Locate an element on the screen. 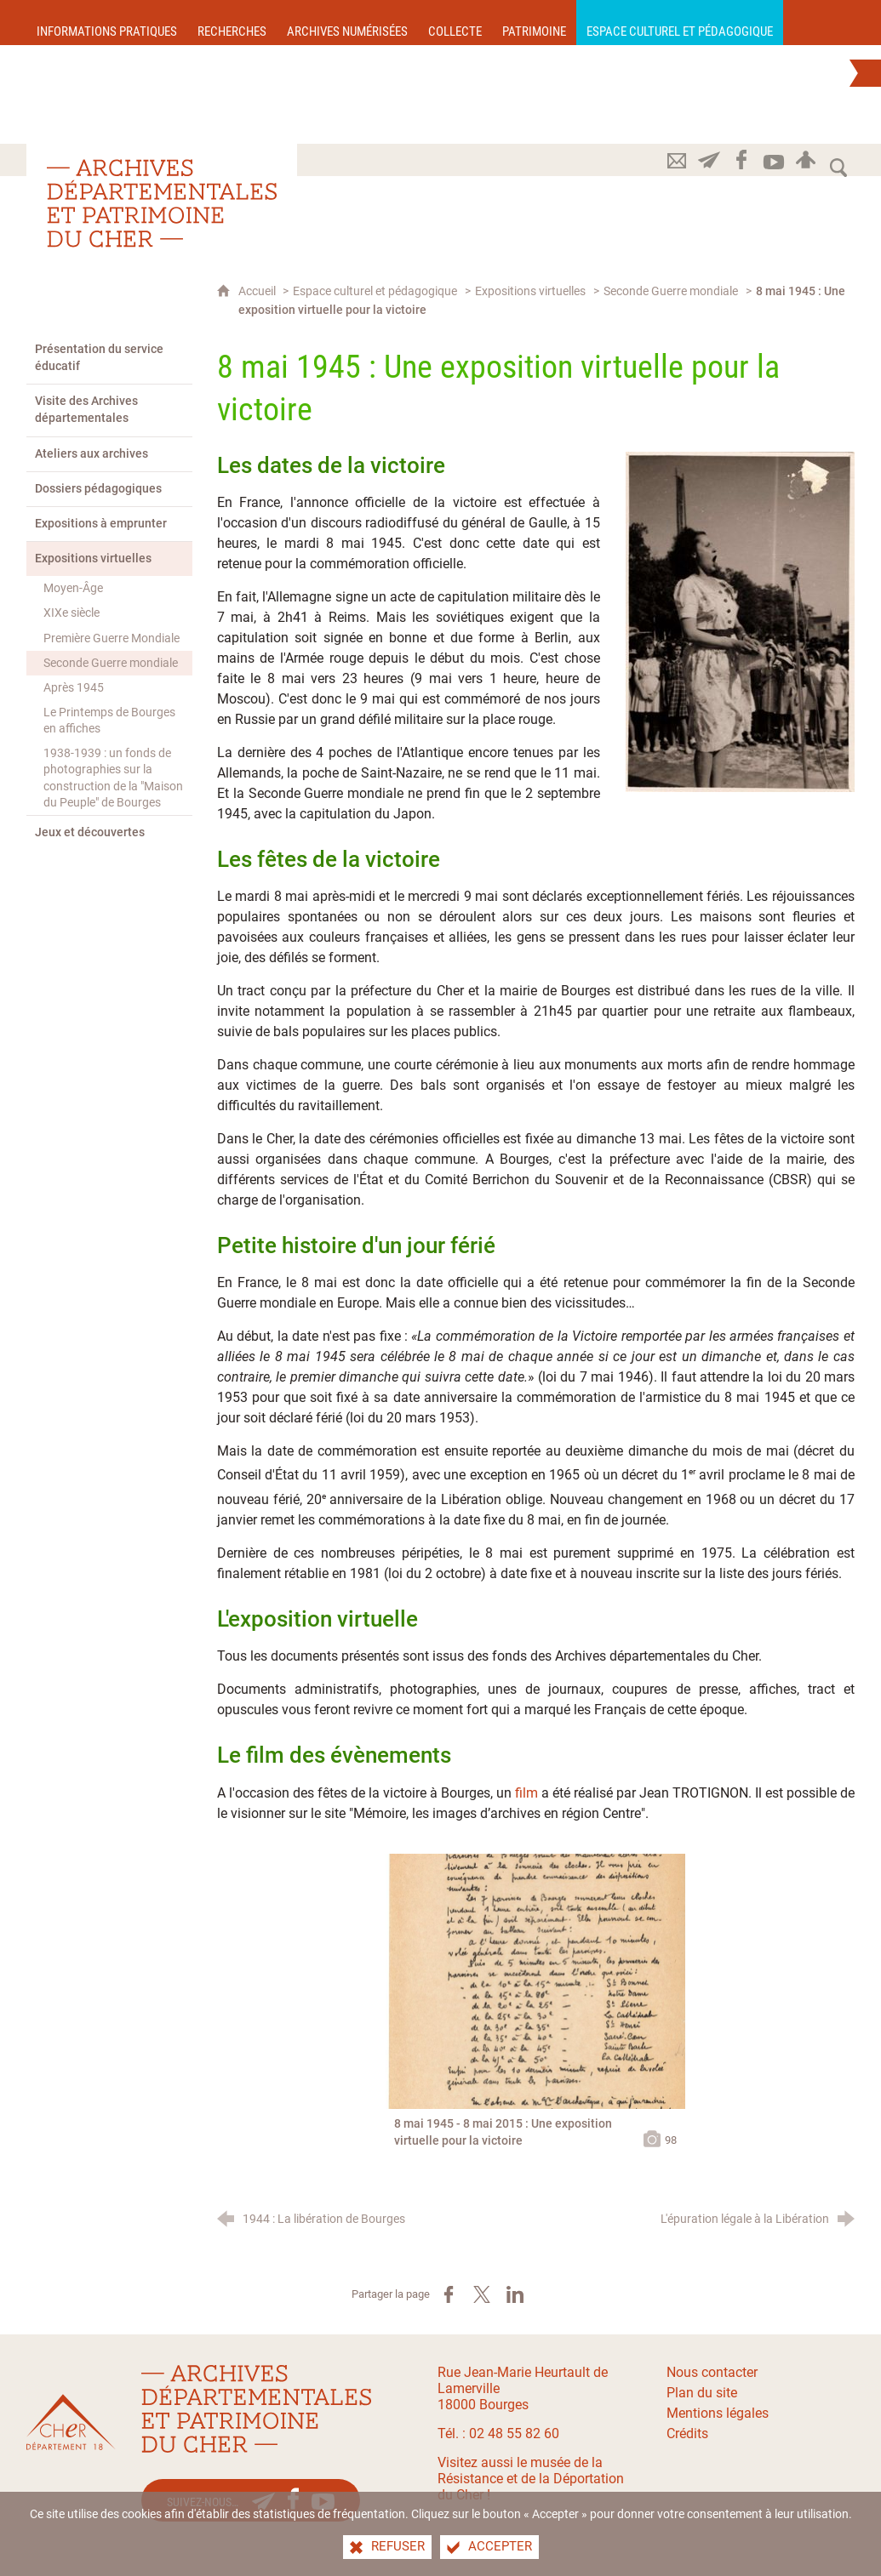 Image resolution: width=881 pixels, height=2576 pixels. Tél. : 02 48 55 82 60 is located at coordinates (498, 2433).